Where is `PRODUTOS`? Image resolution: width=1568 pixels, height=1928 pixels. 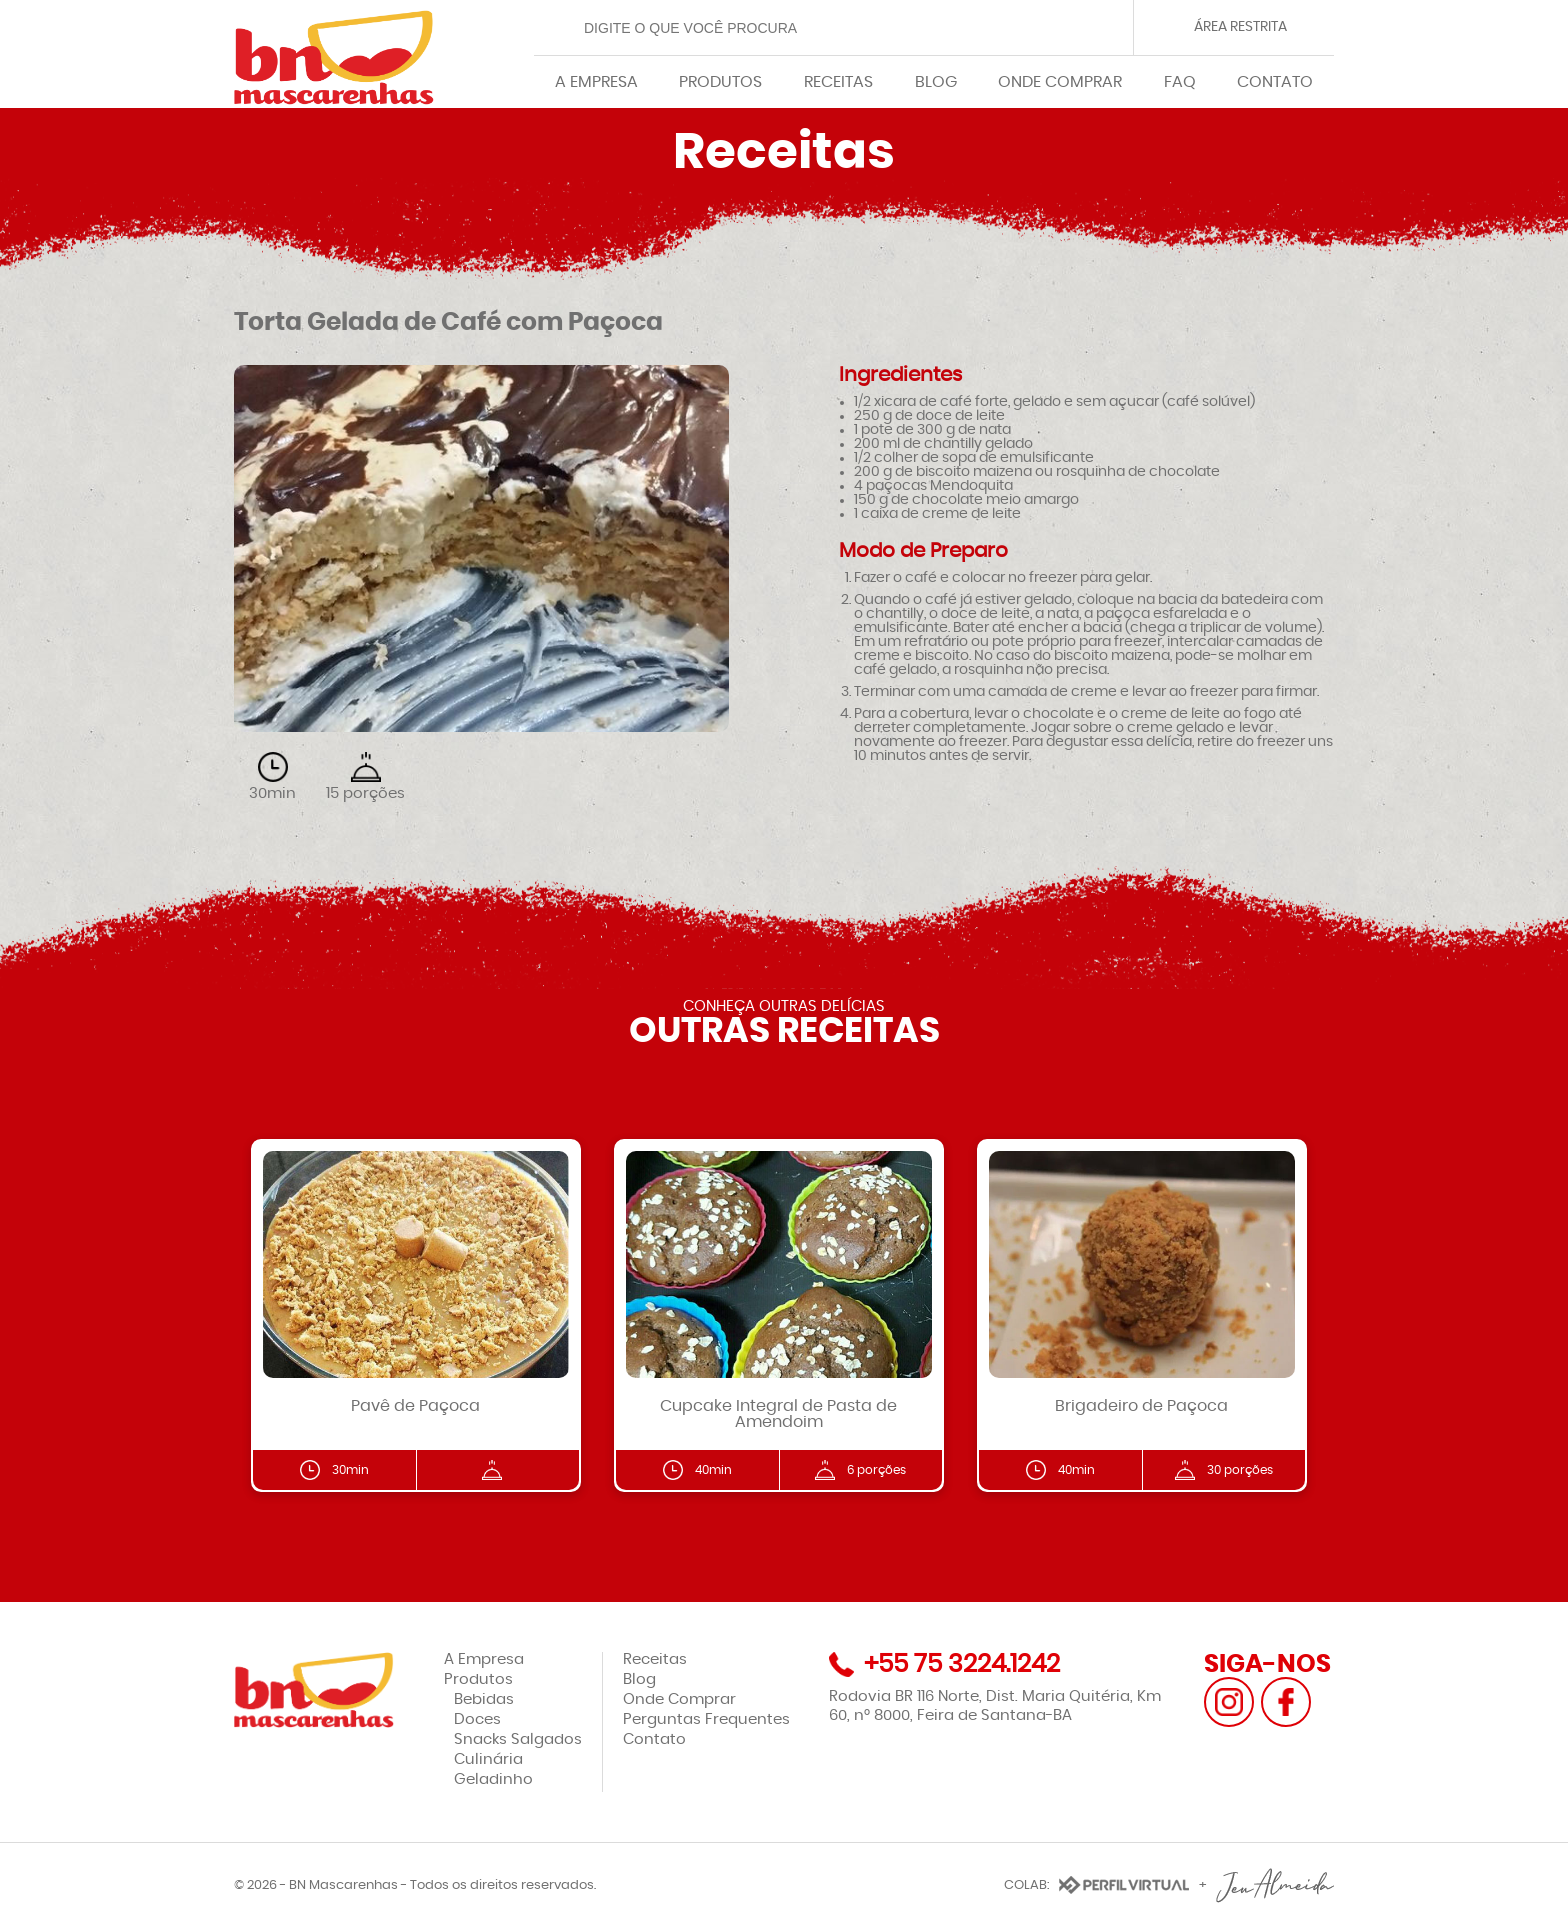
PRODUTOS is located at coordinates (720, 82).